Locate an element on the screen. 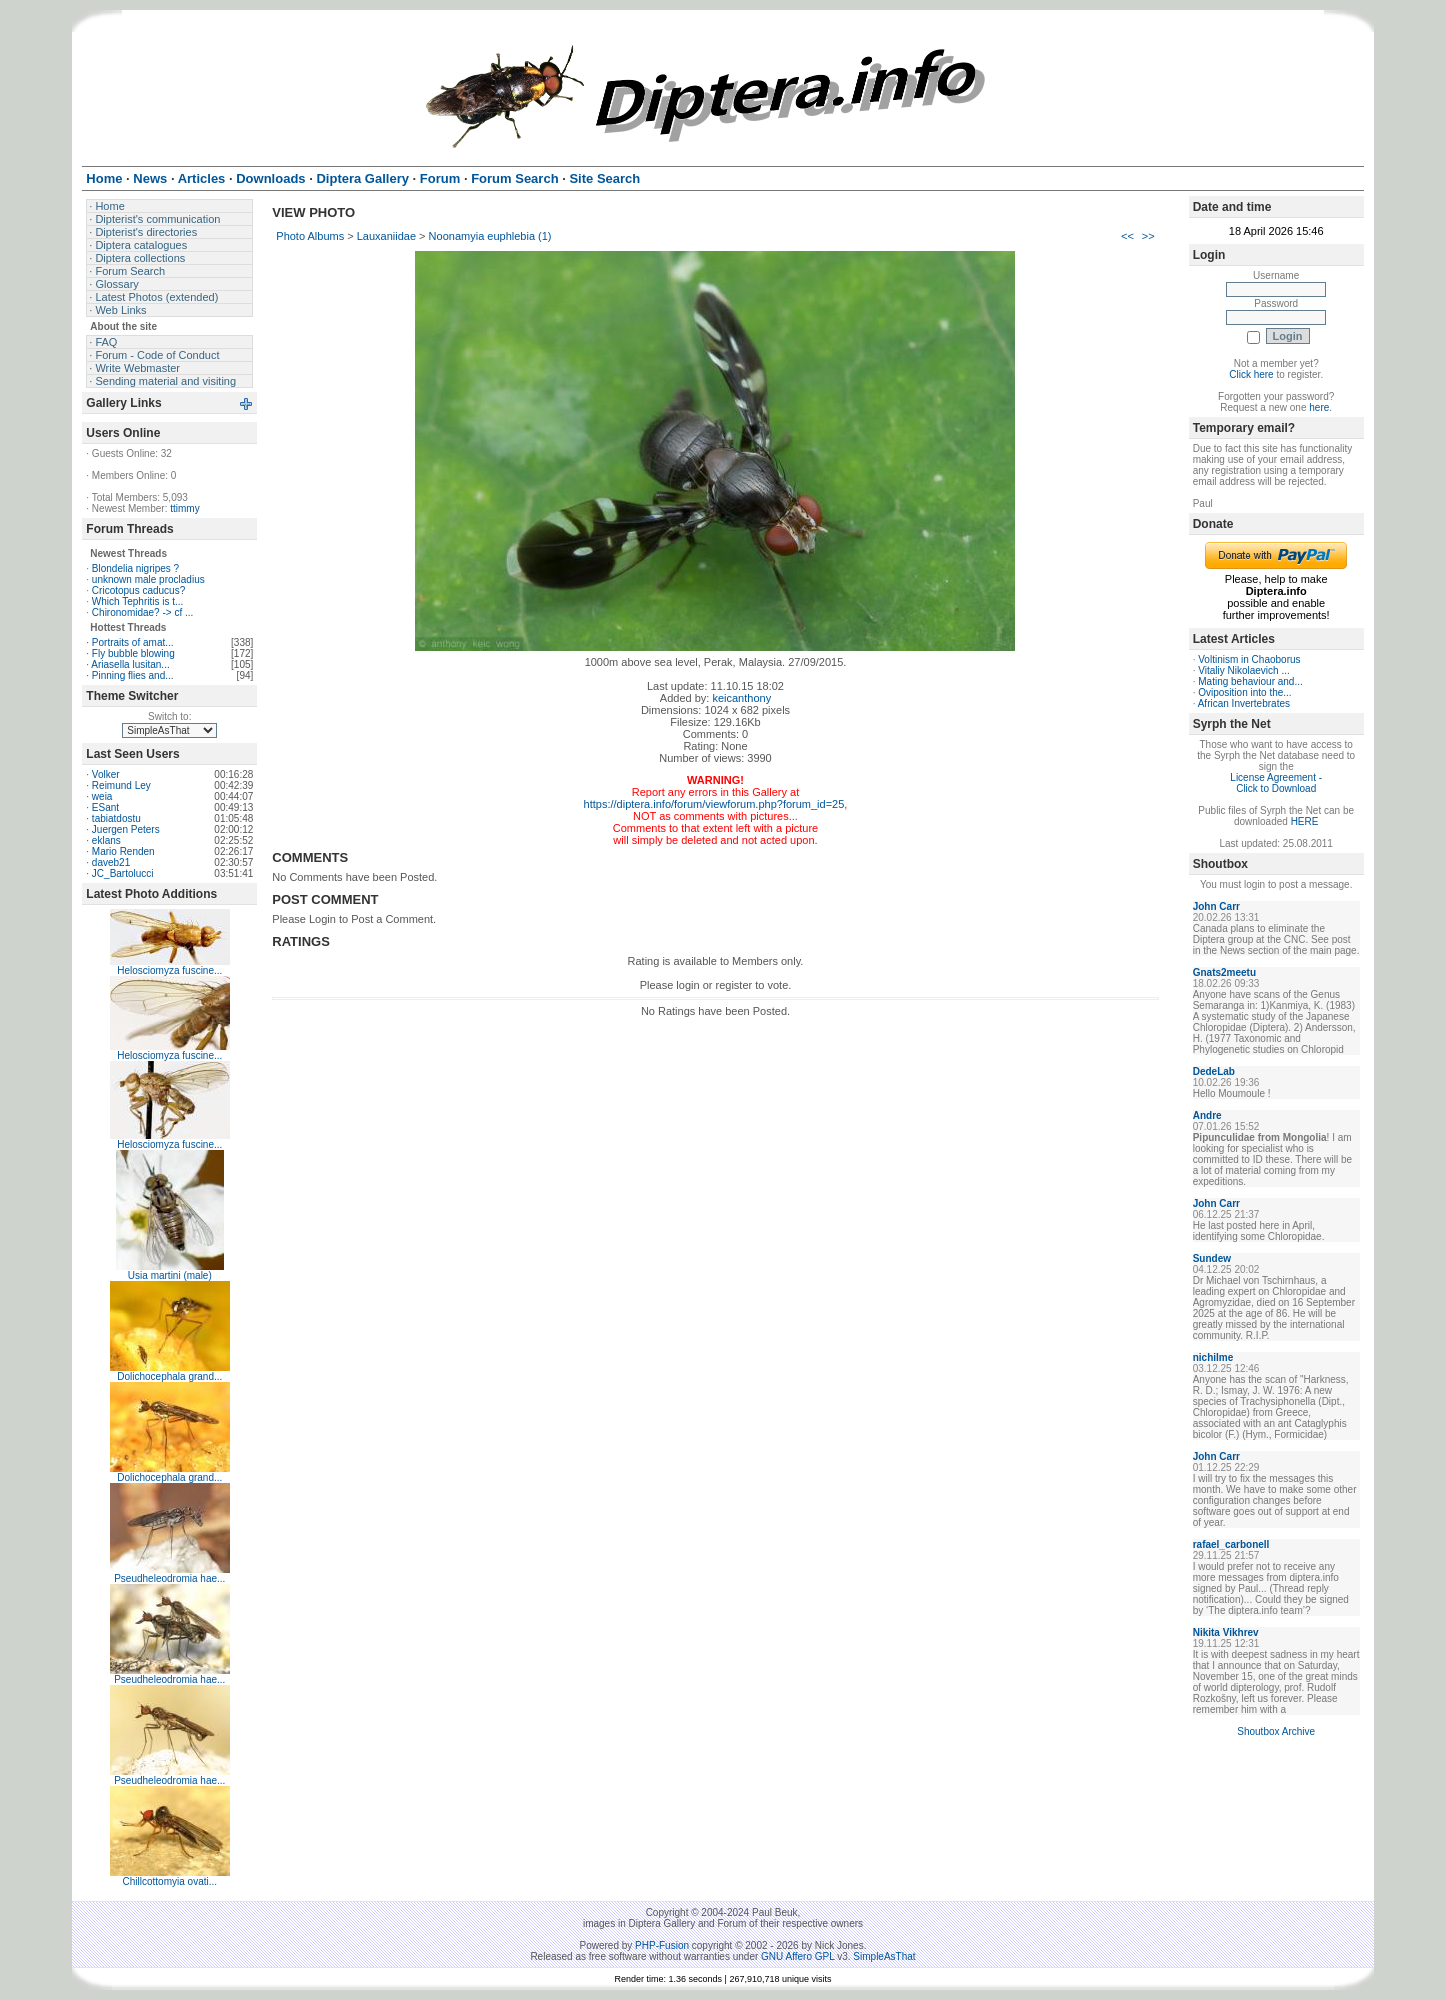 Image resolution: width=1446 pixels, height=2000 pixels. >> is located at coordinates (1148, 236).